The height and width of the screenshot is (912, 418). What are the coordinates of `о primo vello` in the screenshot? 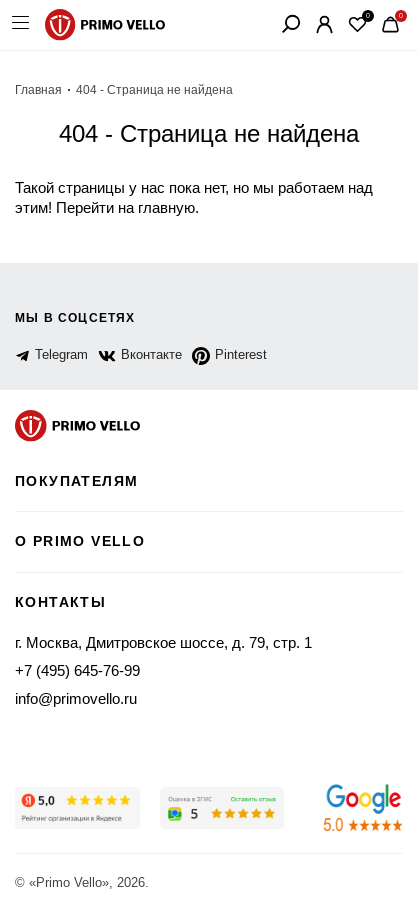 It's located at (80, 541).